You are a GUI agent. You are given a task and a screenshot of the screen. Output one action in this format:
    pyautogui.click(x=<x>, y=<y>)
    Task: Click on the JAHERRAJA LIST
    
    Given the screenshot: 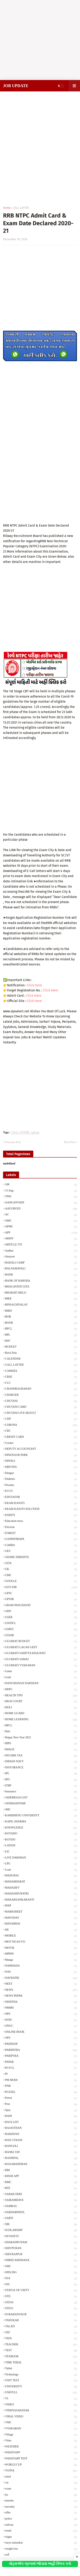 What is the action you would take?
    pyautogui.click(x=41, y=1798)
    